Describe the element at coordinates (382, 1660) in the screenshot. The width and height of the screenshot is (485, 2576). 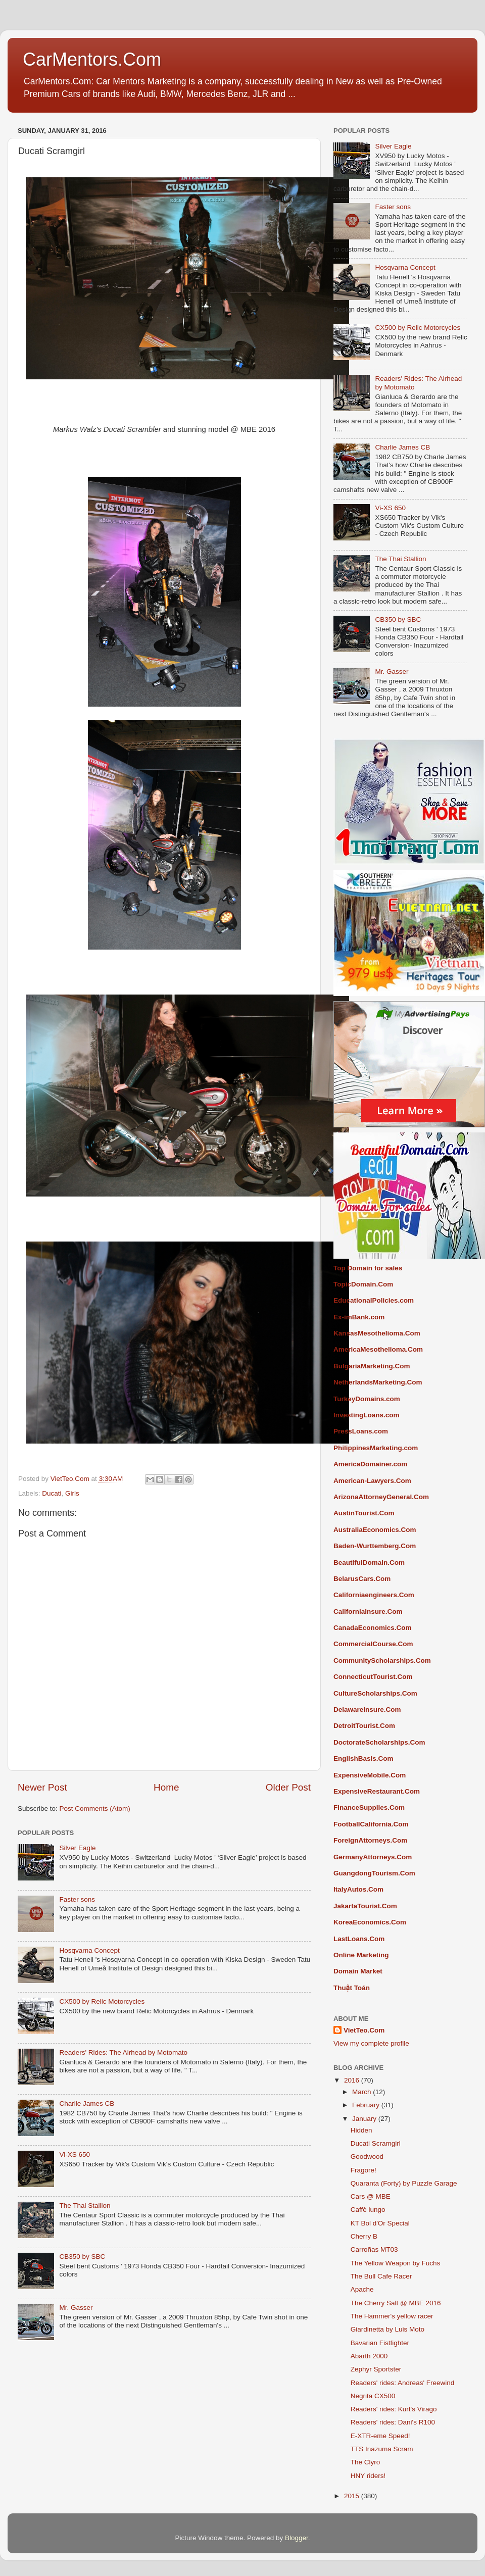
I see `CommunityScholarships.Com` at that location.